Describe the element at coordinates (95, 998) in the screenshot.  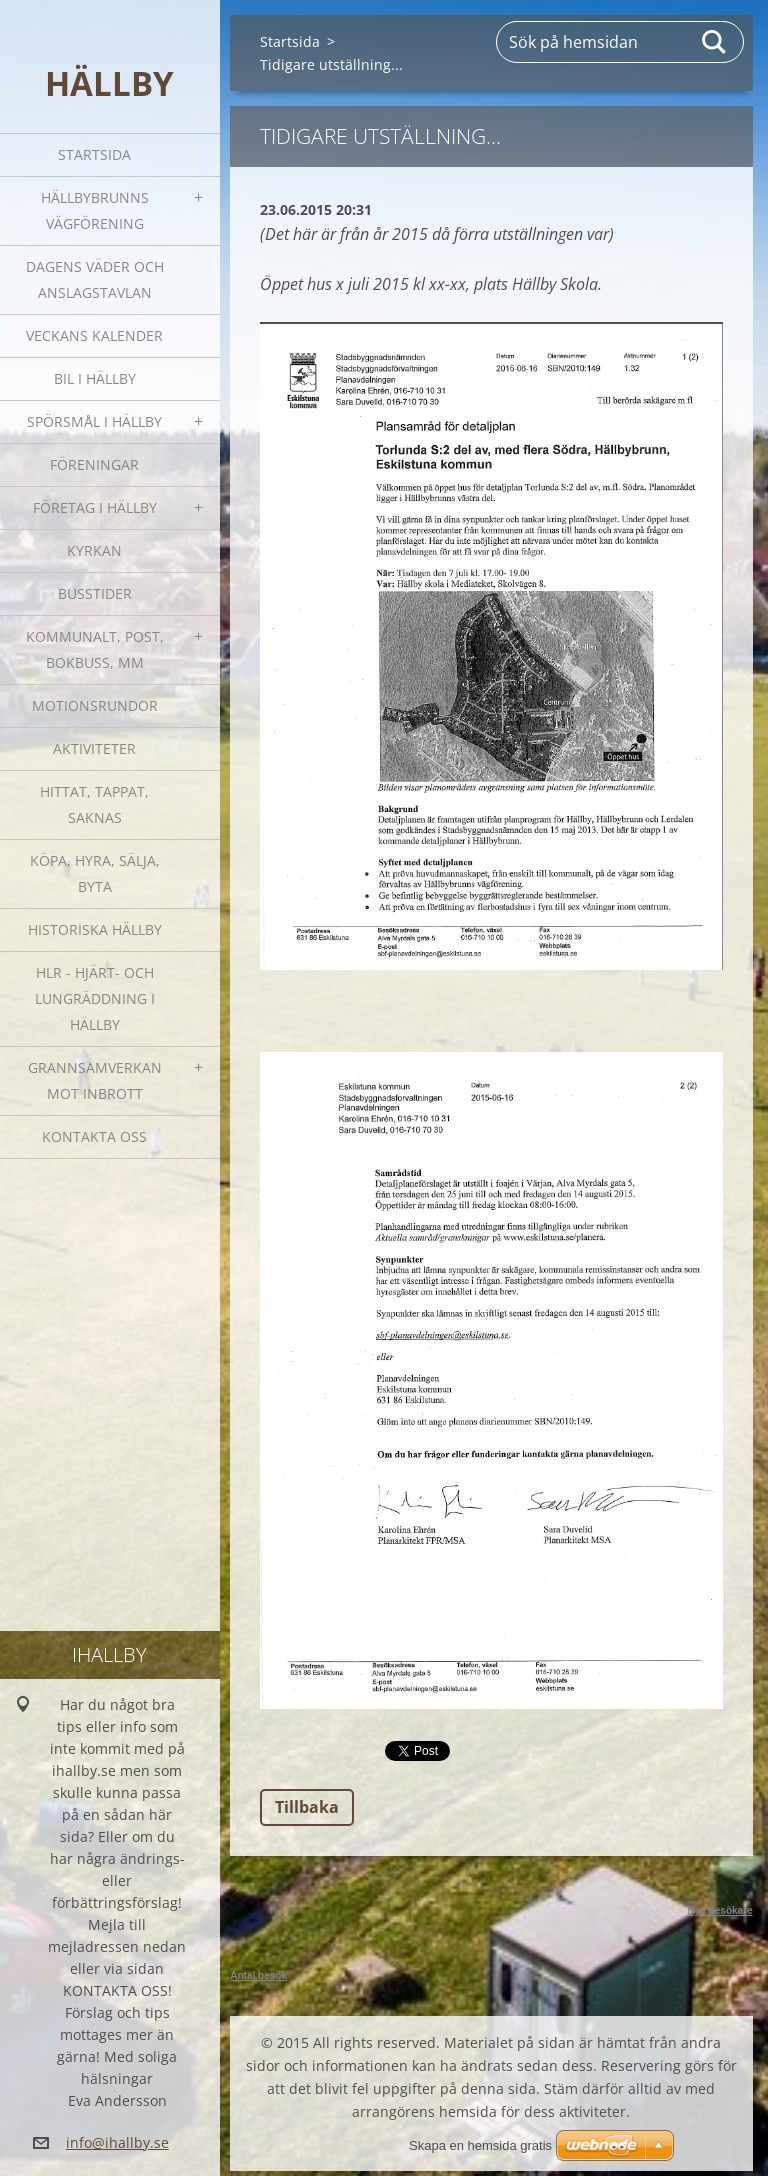
I see `HLR - hjärt- och lungräddning i Hällby` at that location.